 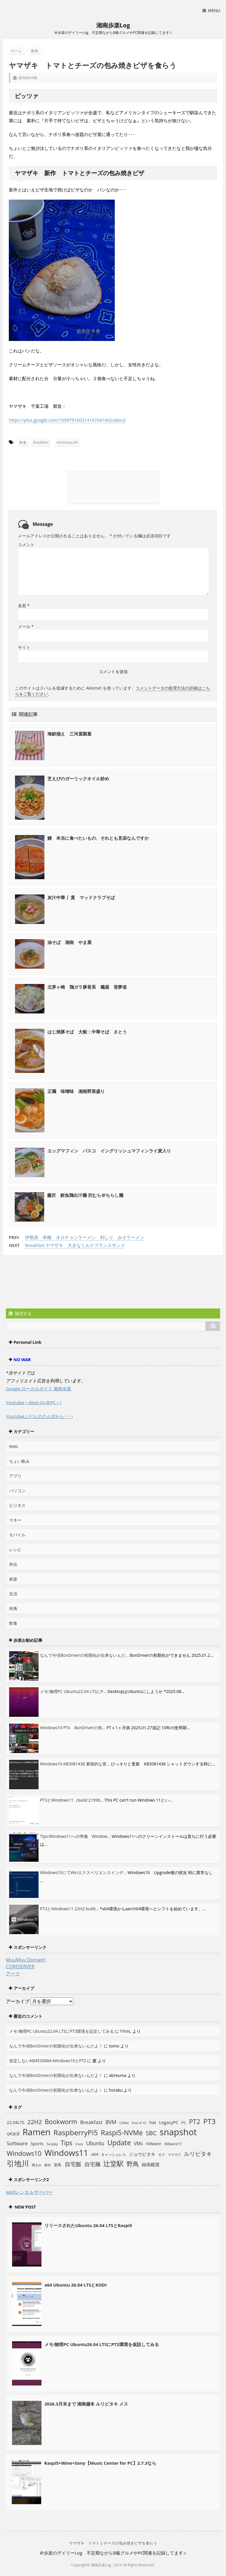 What do you see at coordinates (53, 1282) in the screenshot?
I see `[Advertisement]` at bounding box center [53, 1282].